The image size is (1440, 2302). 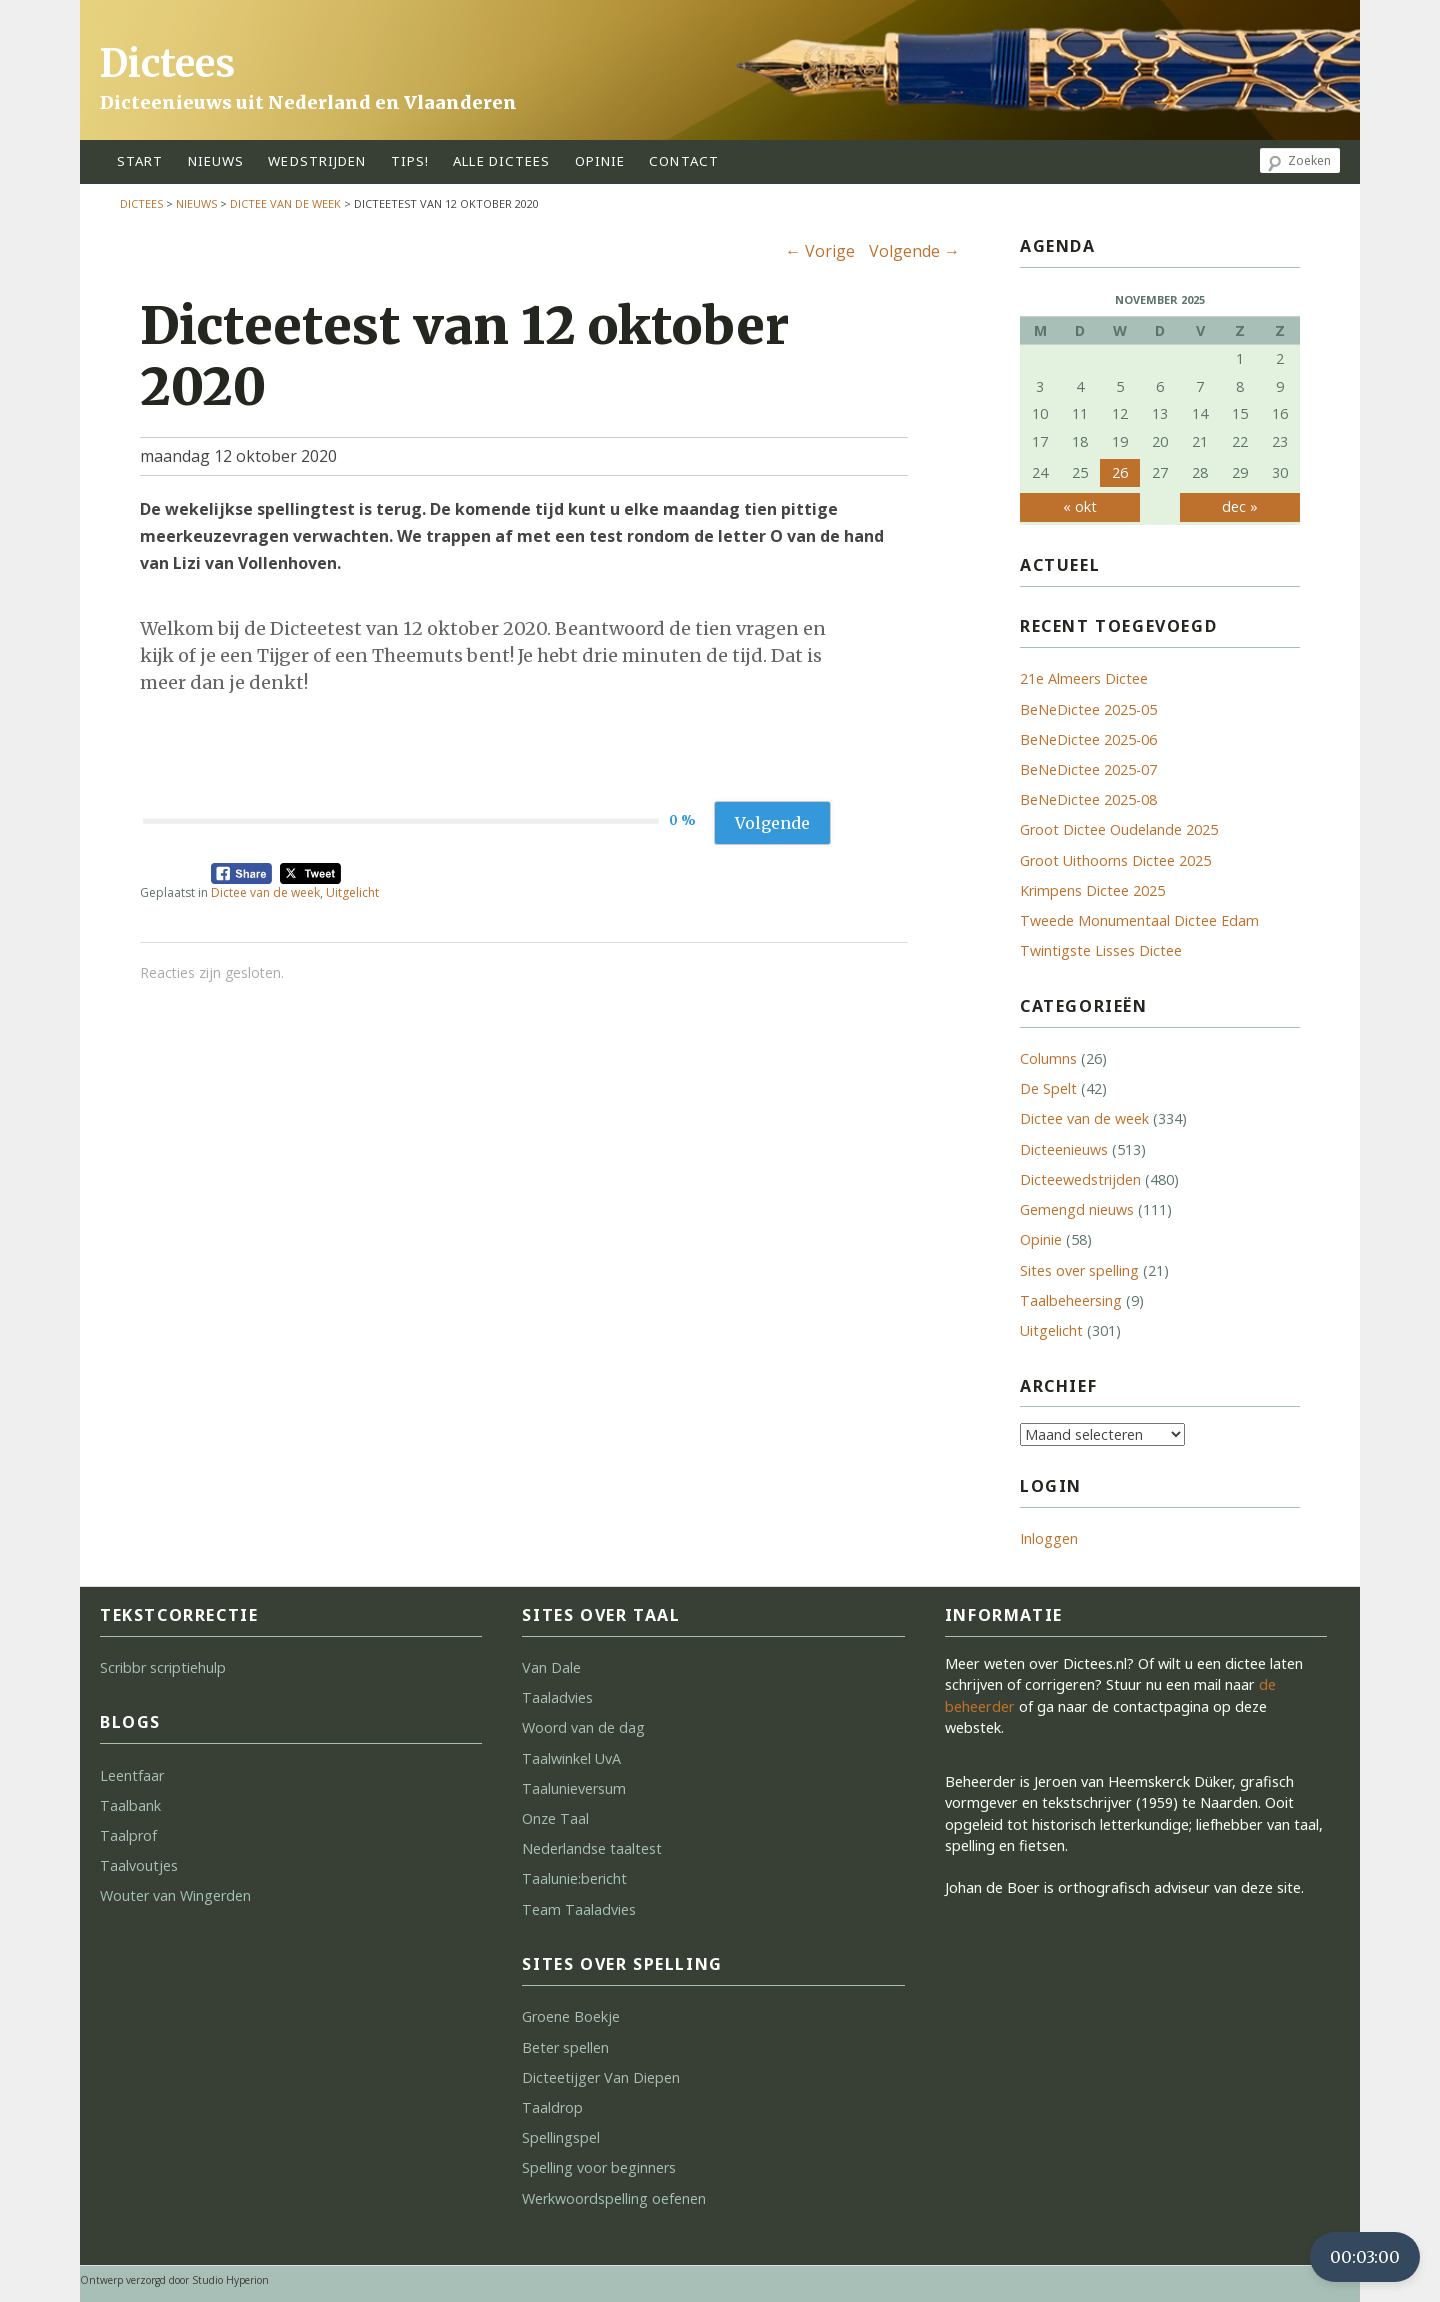 I want to click on Groene Boekje, so click(x=571, y=2016).